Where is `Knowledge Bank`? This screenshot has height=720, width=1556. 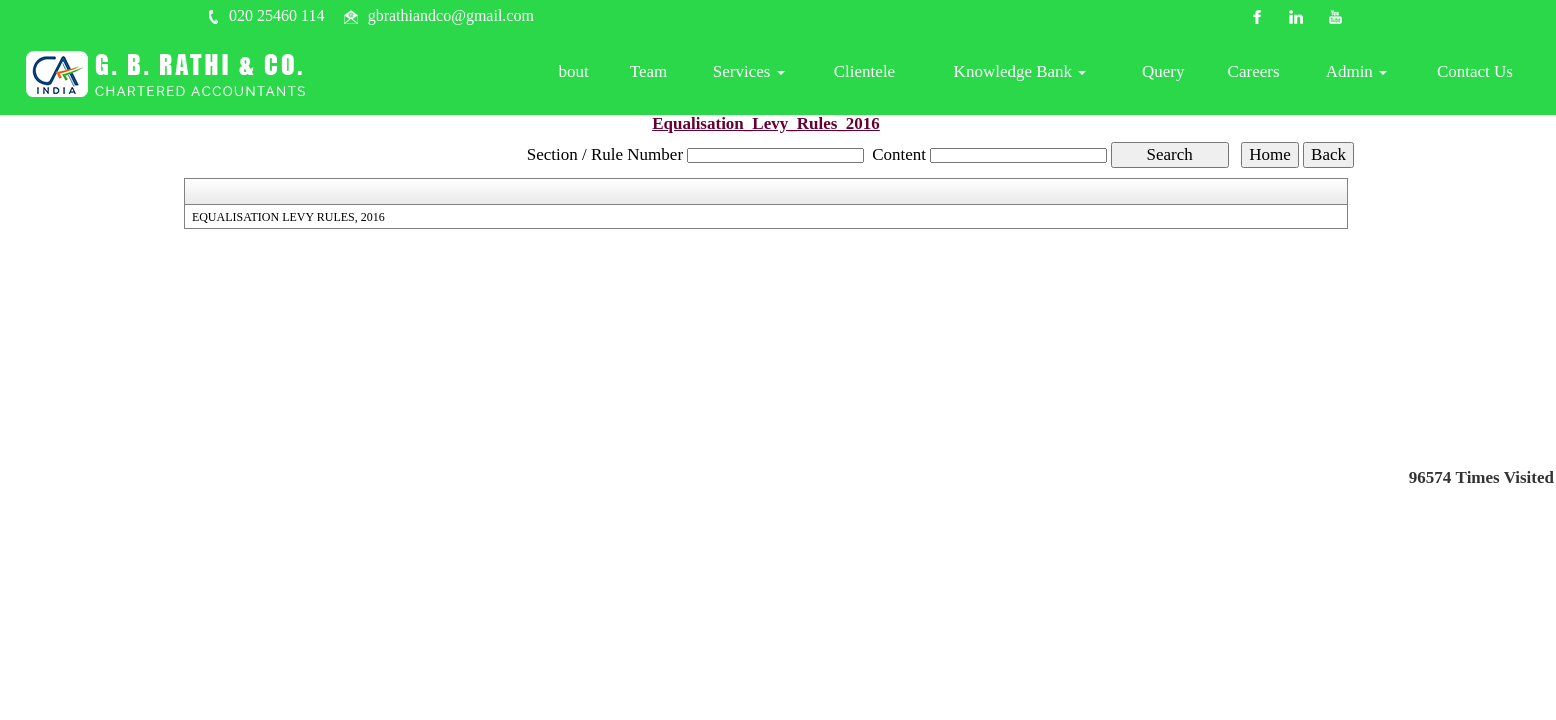 Knowledge Bank is located at coordinates (1041, 74).